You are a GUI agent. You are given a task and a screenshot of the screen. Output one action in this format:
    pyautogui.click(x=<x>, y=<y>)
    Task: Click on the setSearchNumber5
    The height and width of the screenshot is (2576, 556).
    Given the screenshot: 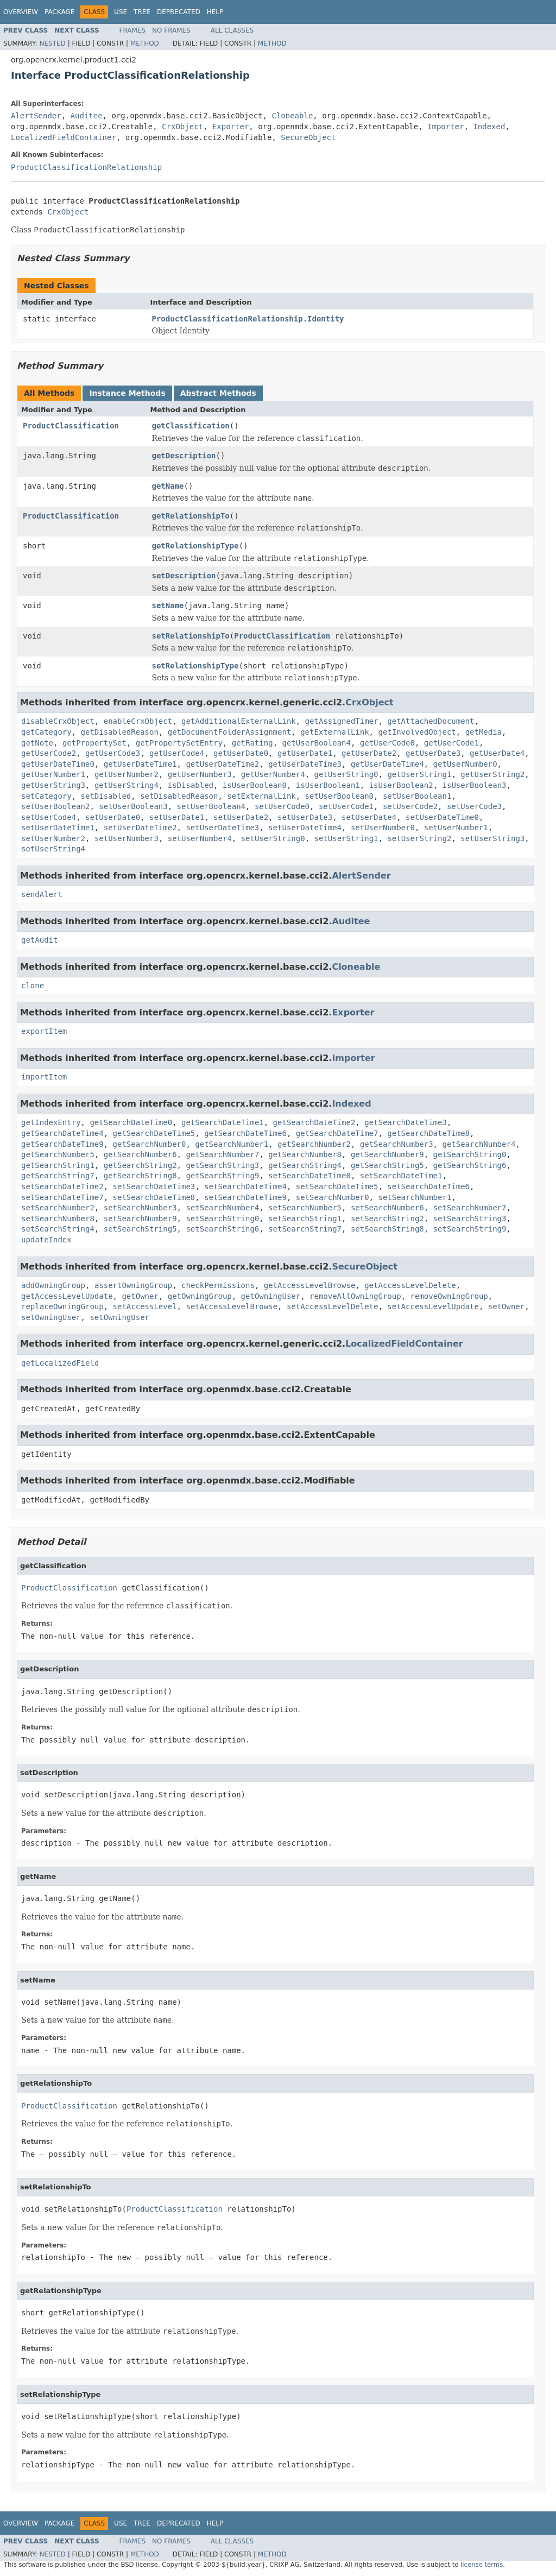 What is the action you would take?
    pyautogui.click(x=305, y=1207)
    